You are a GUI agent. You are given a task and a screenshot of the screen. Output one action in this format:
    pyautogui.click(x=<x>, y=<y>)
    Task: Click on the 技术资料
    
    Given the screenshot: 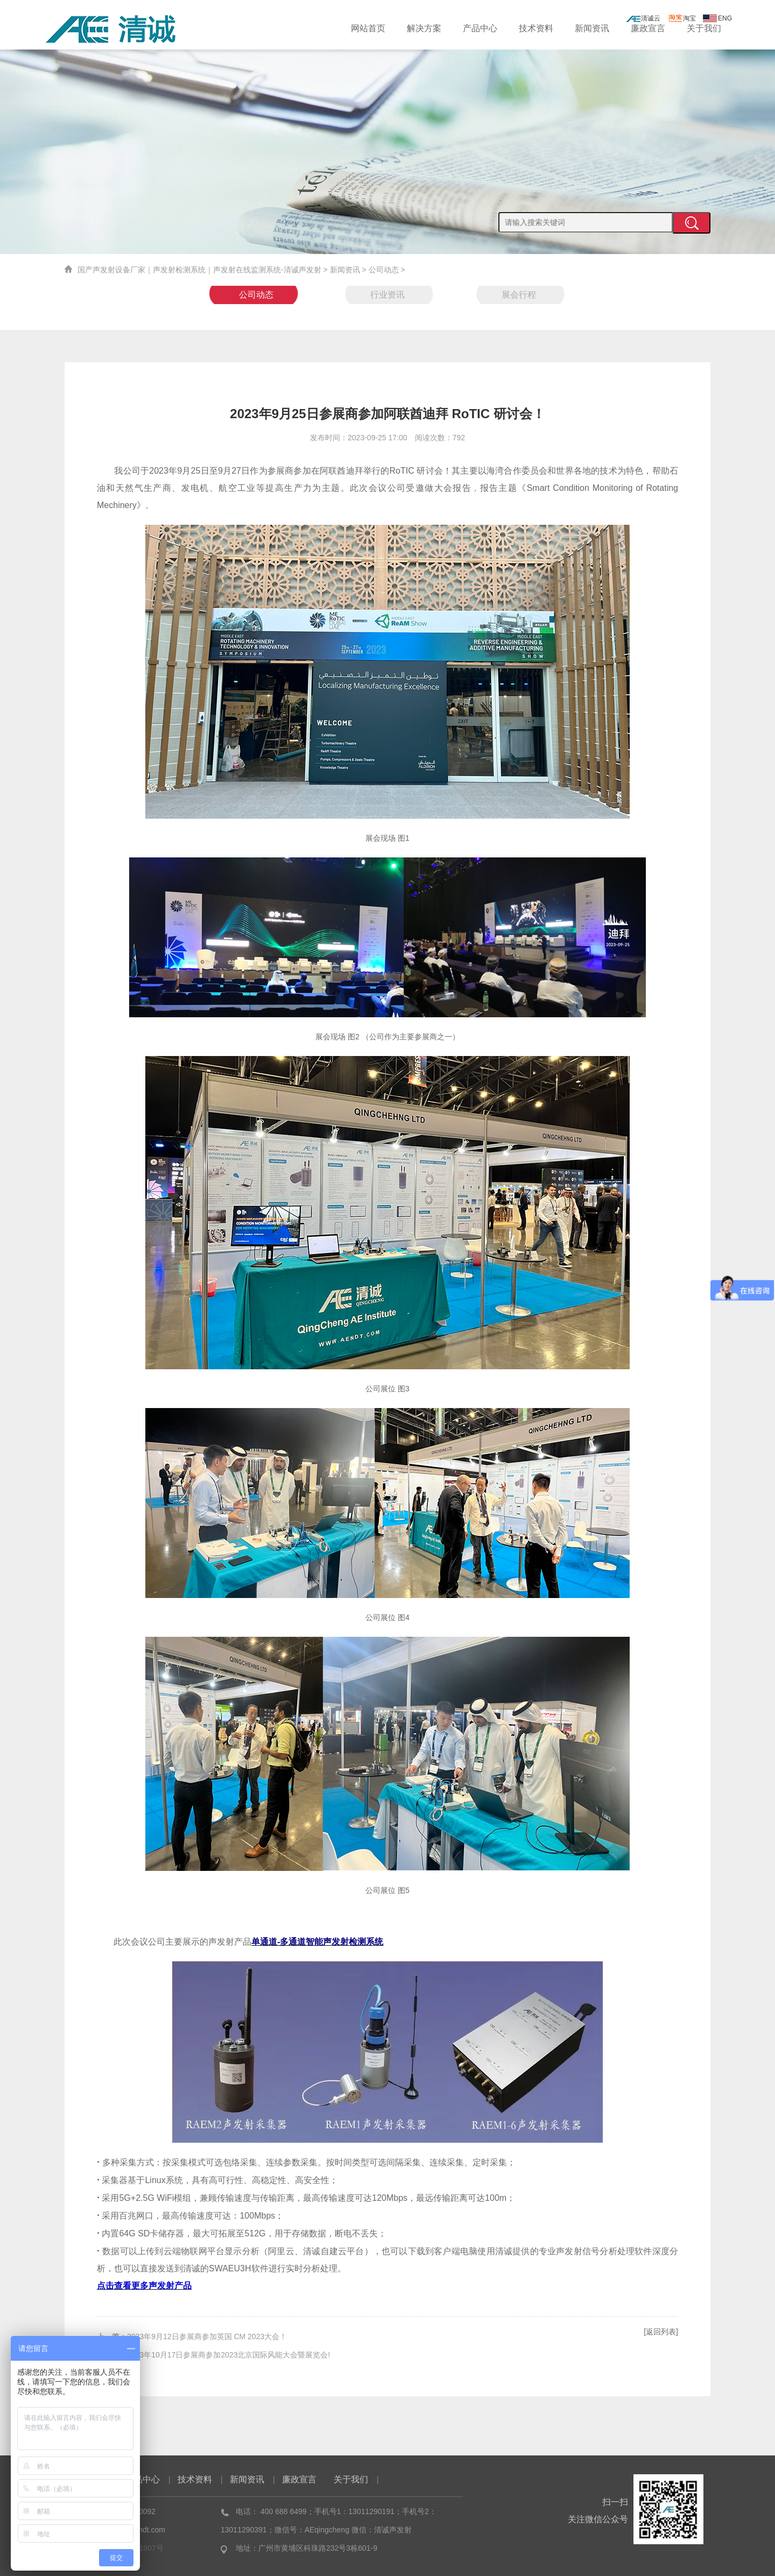 What is the action you would take?
    pyautogui.click(x=536, y=28)
    